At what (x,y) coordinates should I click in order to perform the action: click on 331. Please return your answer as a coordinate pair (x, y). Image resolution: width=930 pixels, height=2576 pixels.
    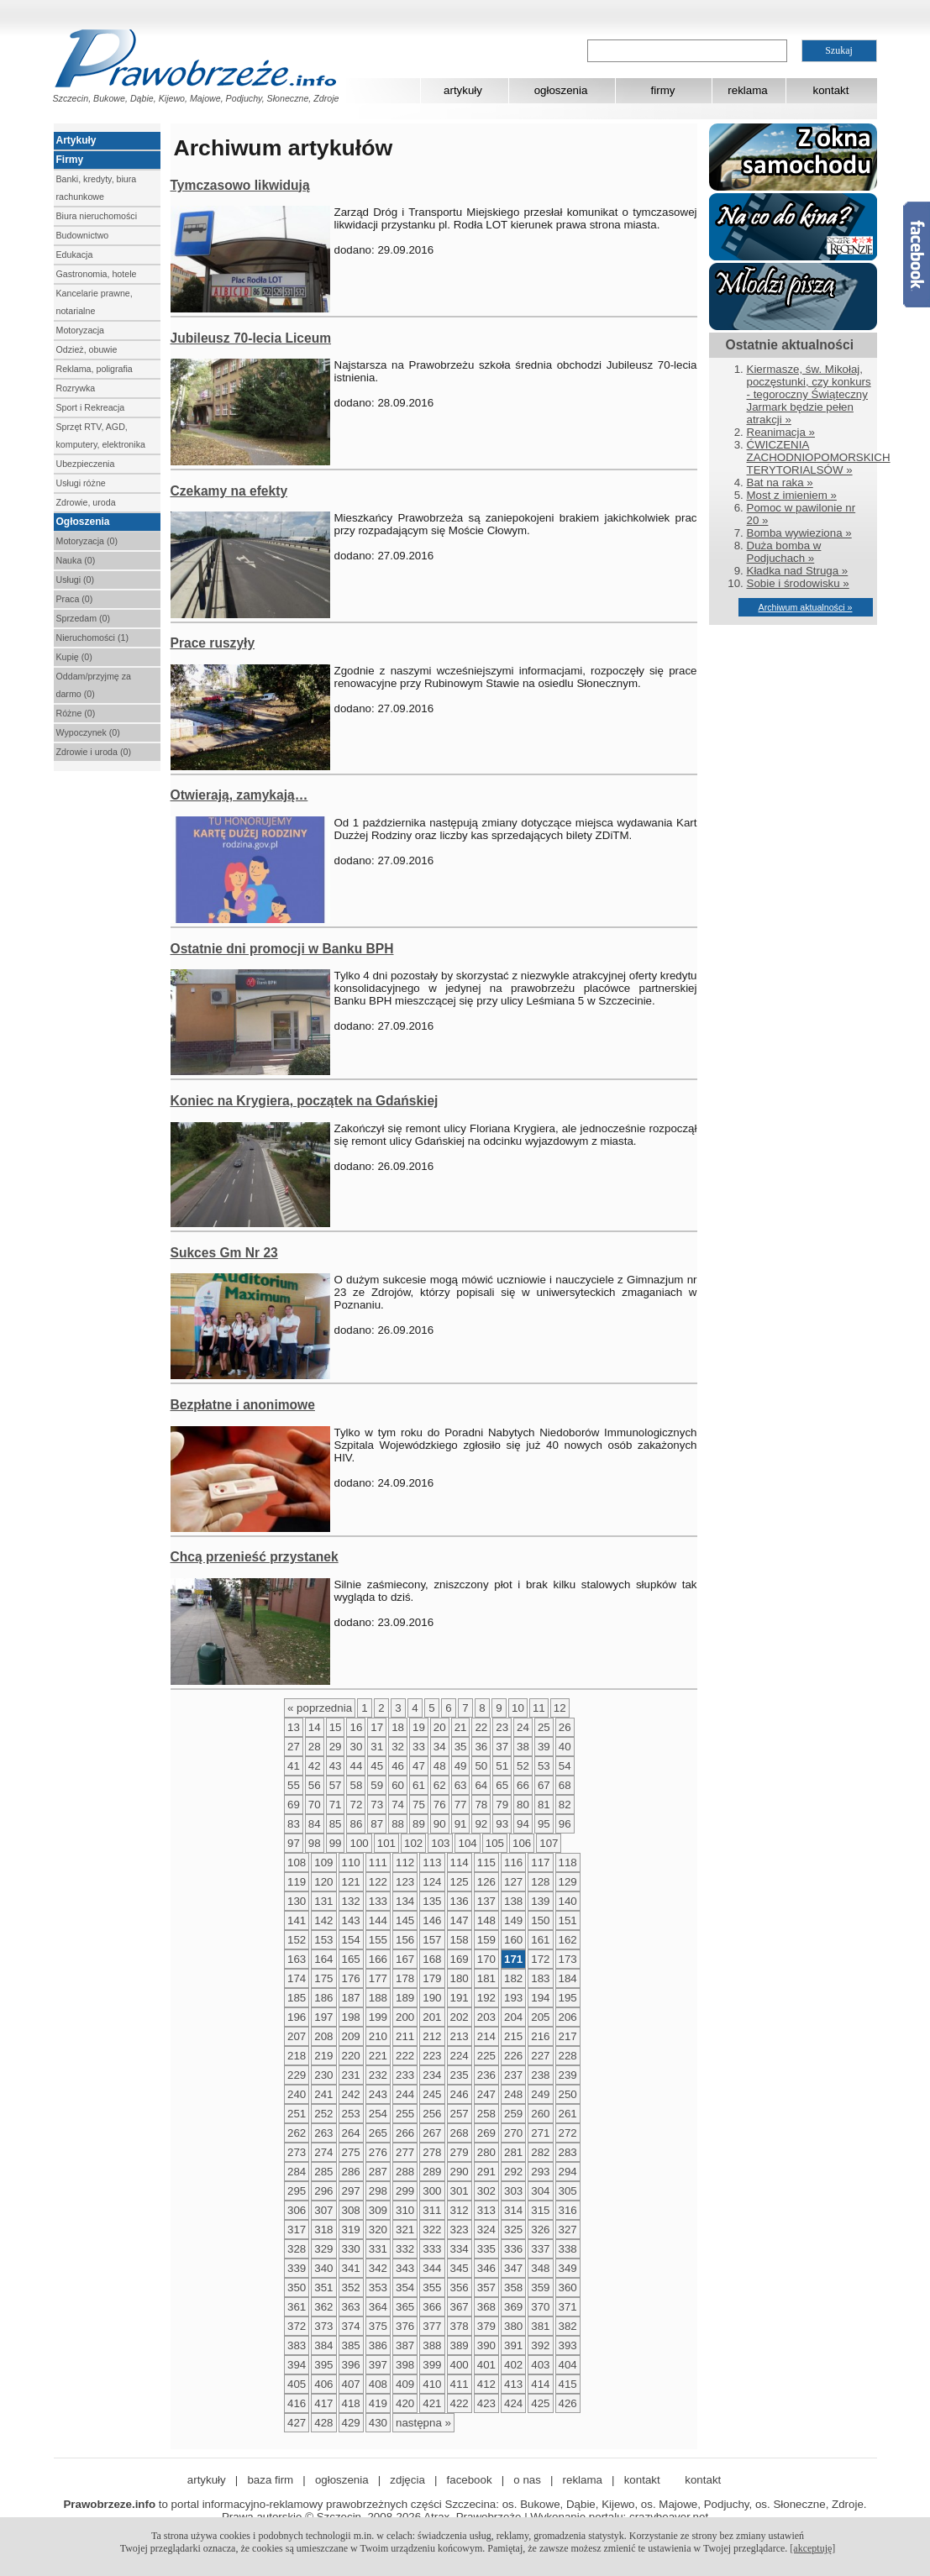
    Looking at the image, I should click on (378, 2249).